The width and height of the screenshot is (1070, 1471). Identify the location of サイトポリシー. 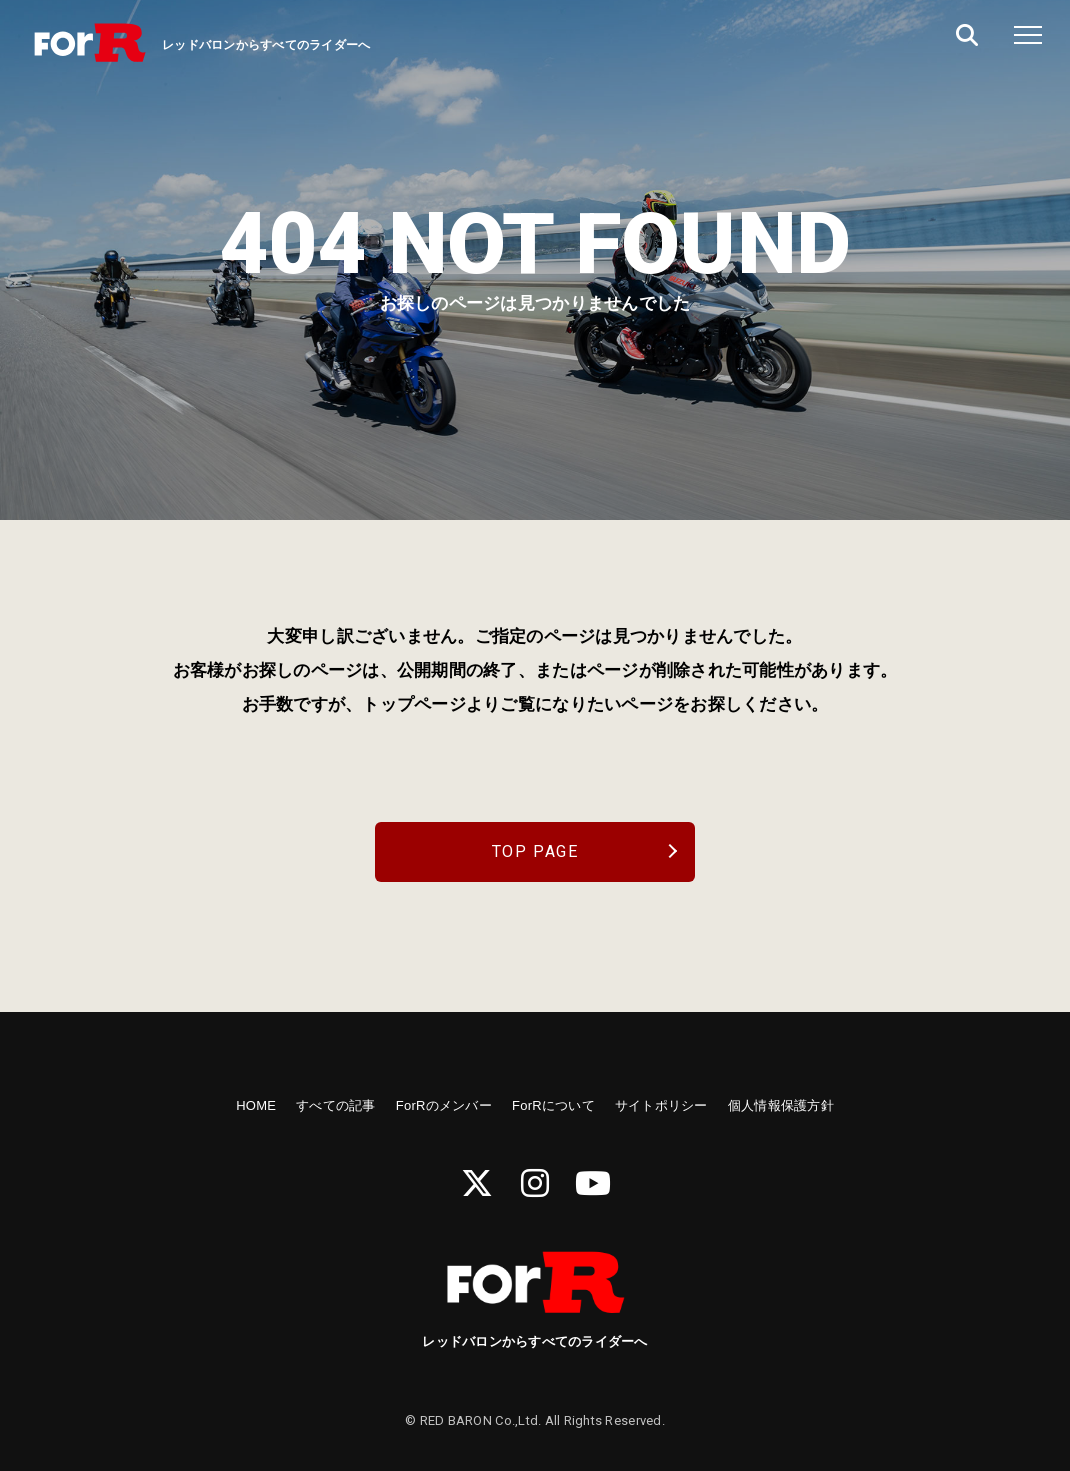
(661, 1105).